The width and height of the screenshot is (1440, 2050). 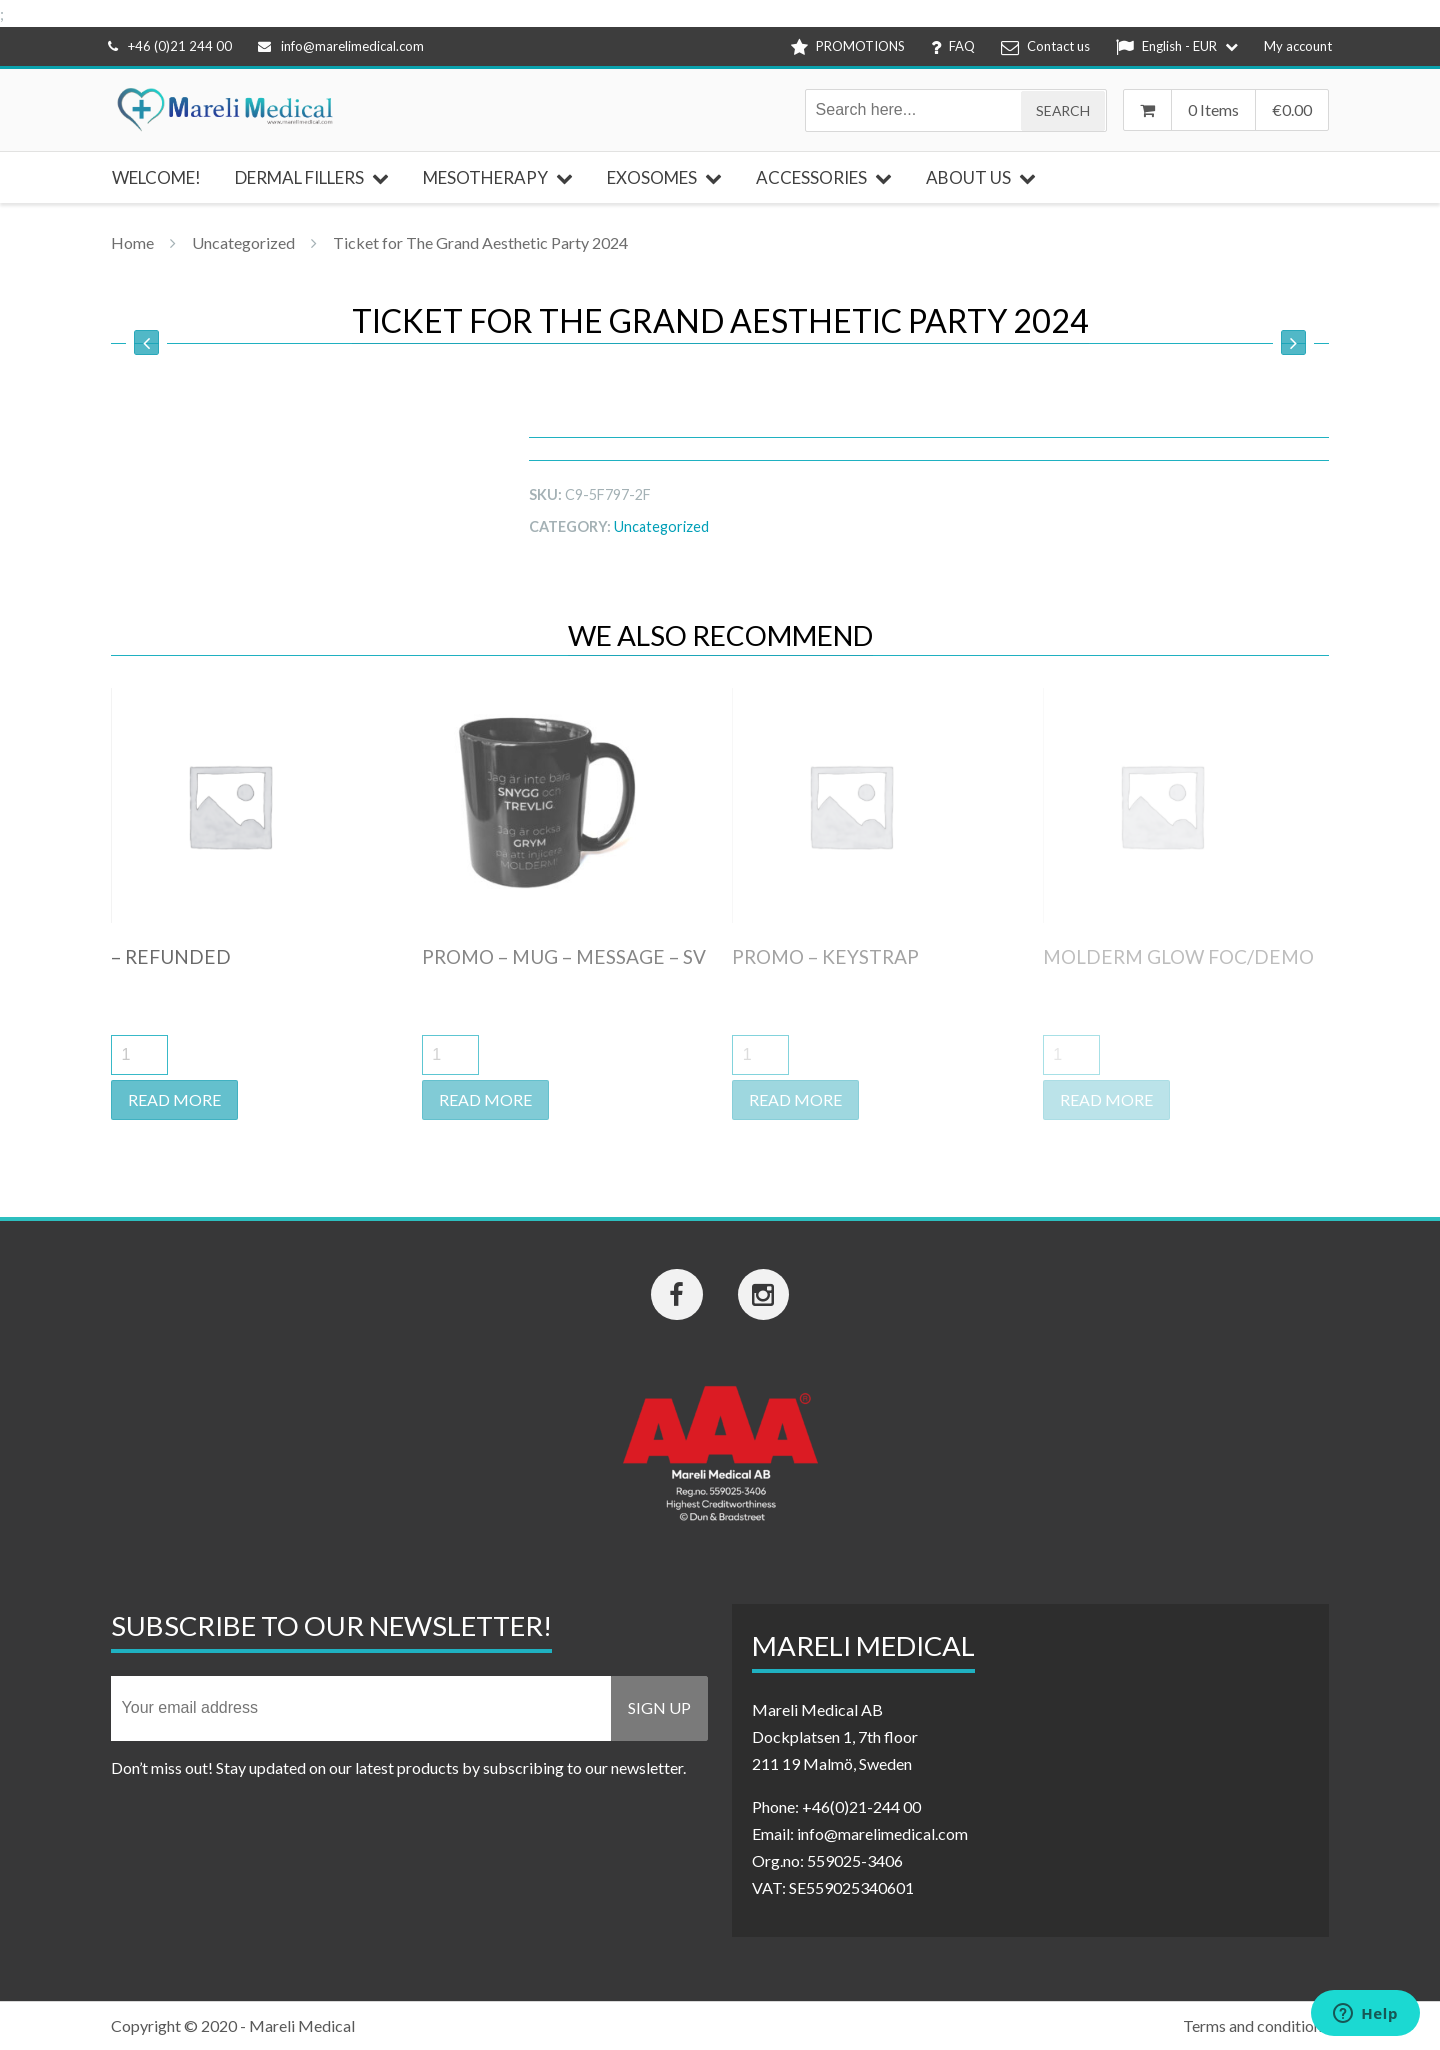 I want to click on Home, so click(x=132, y=242).